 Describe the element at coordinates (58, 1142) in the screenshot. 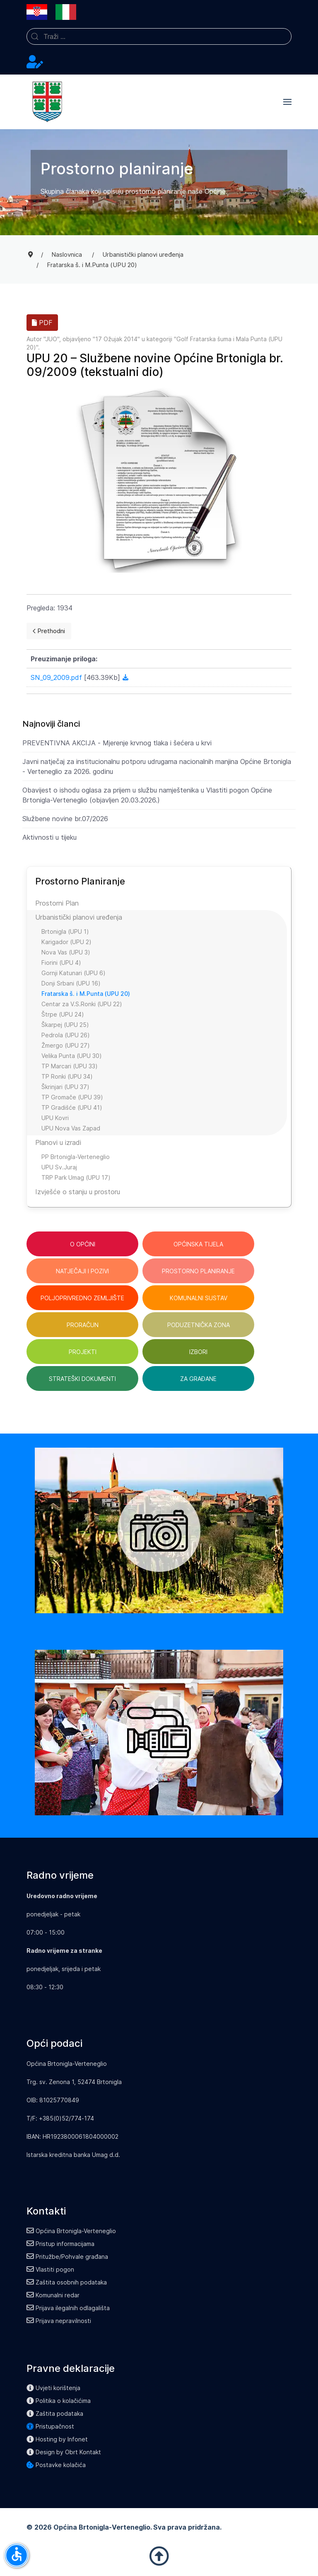

I see `Planovi u izradi` at that location.